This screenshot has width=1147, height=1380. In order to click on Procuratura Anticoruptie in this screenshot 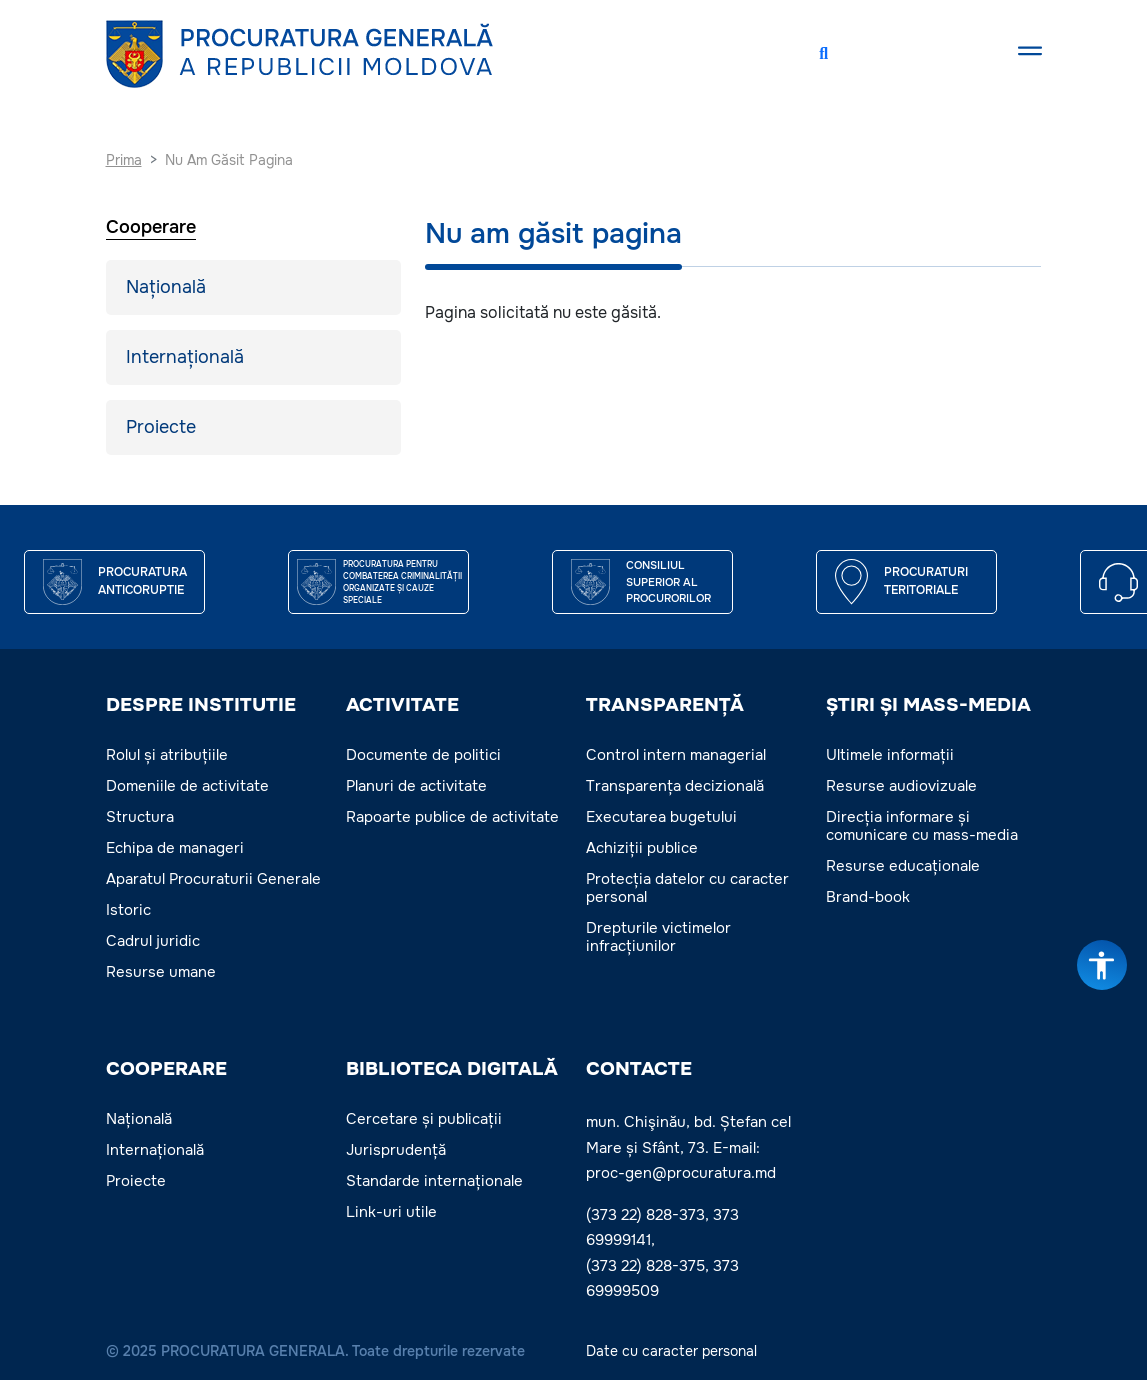, I will do `click(142, 581)`.